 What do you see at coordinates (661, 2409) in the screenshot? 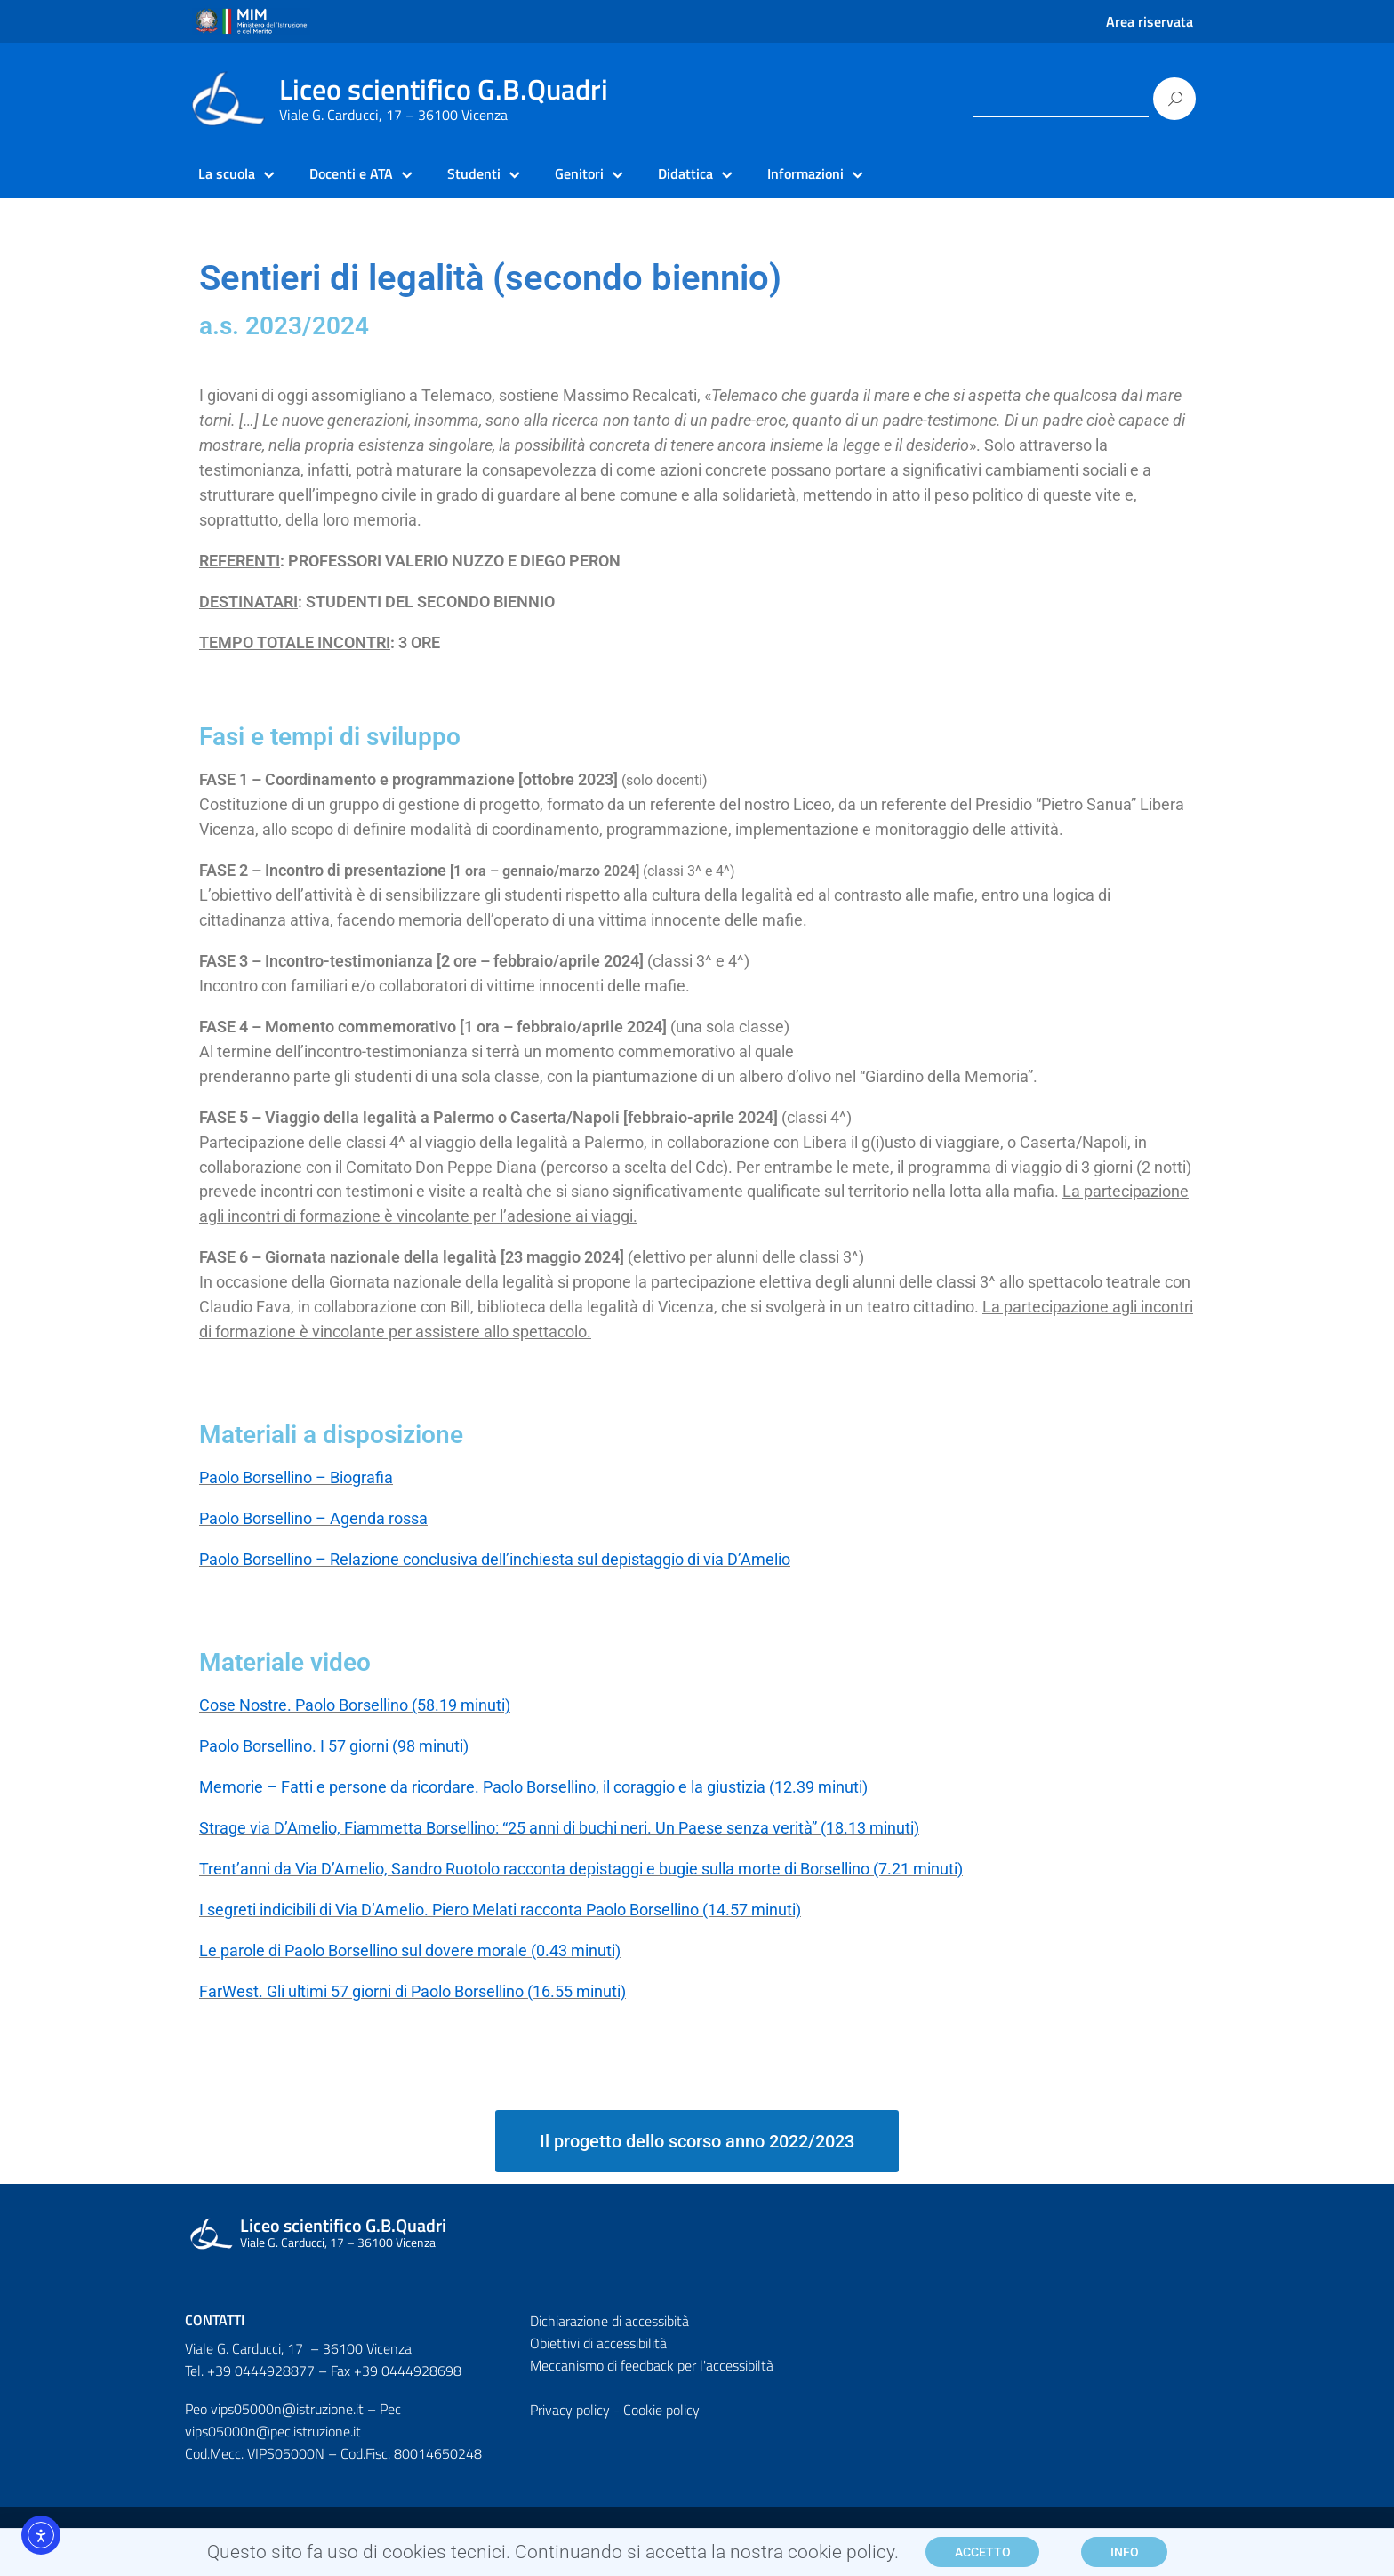
I see `Cookie policy` at bounding box center [661, 2409].